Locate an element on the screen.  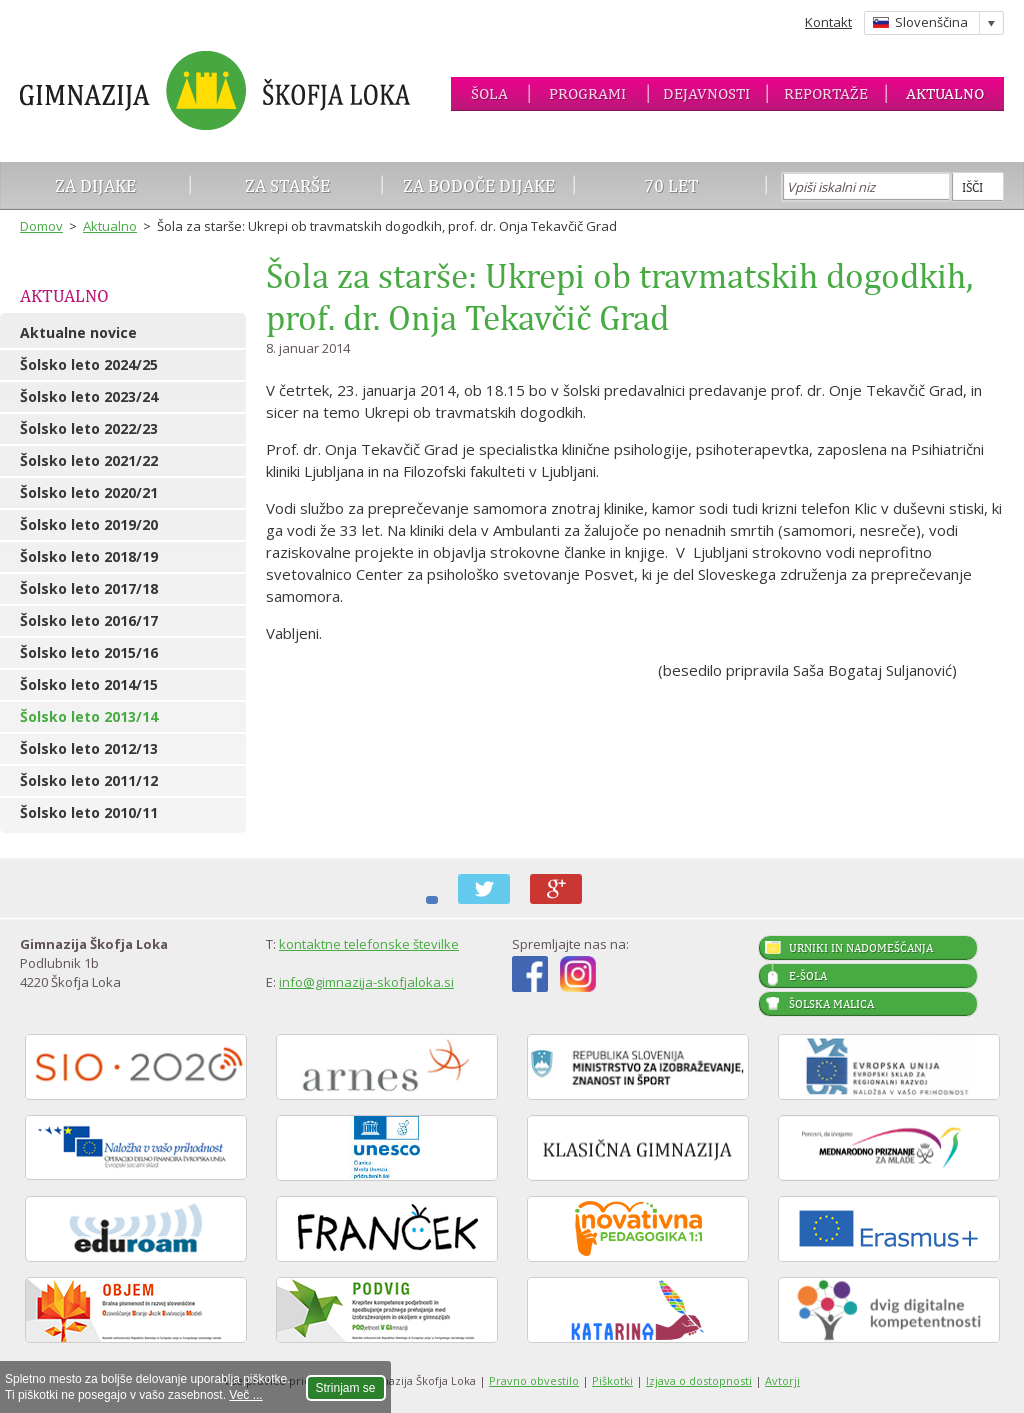
Kontakt is located at coordinates (828, 22).